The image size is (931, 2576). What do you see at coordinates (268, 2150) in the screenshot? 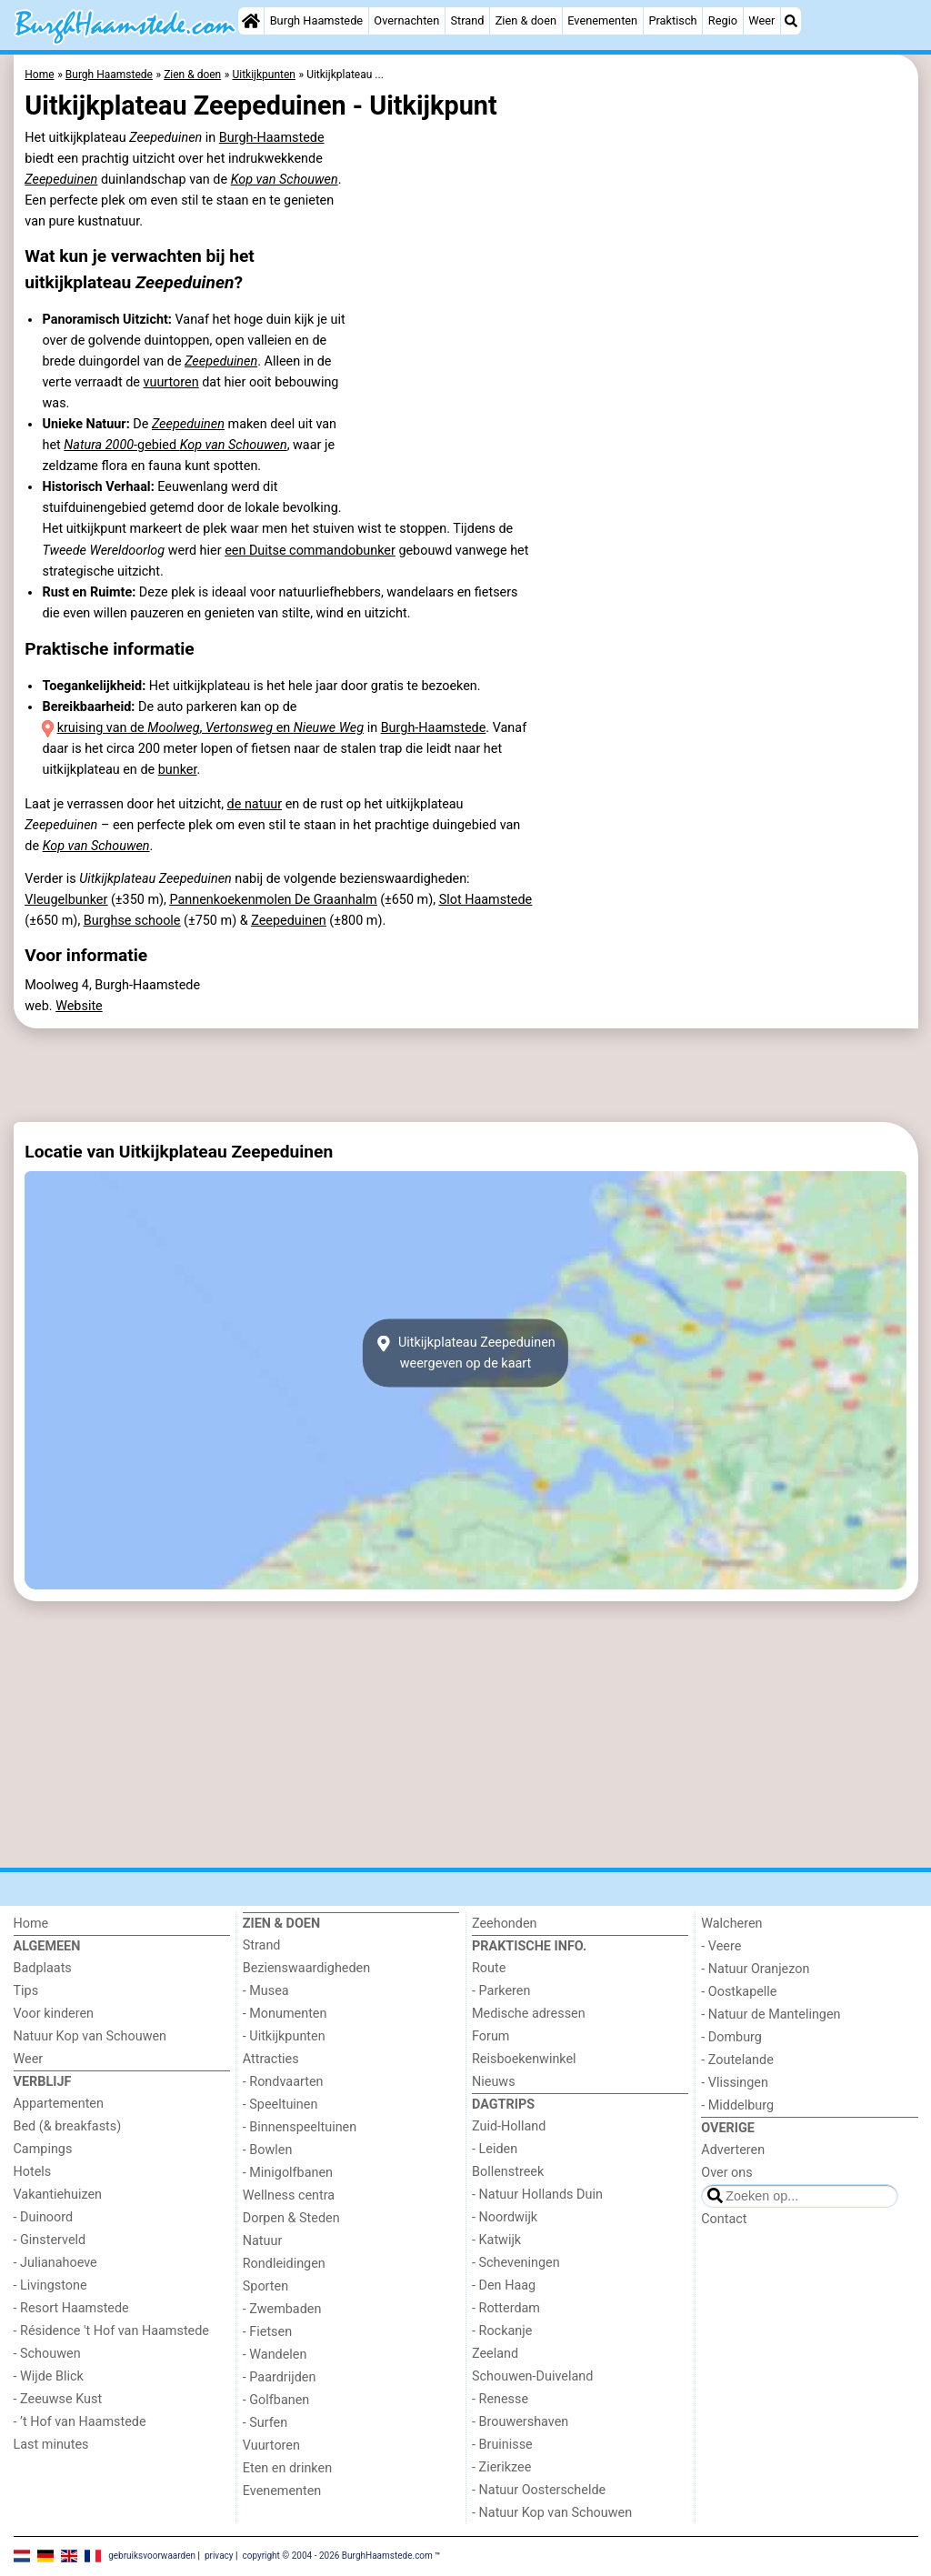
I see `- Bowlen` at bounding box center [268, 2150].